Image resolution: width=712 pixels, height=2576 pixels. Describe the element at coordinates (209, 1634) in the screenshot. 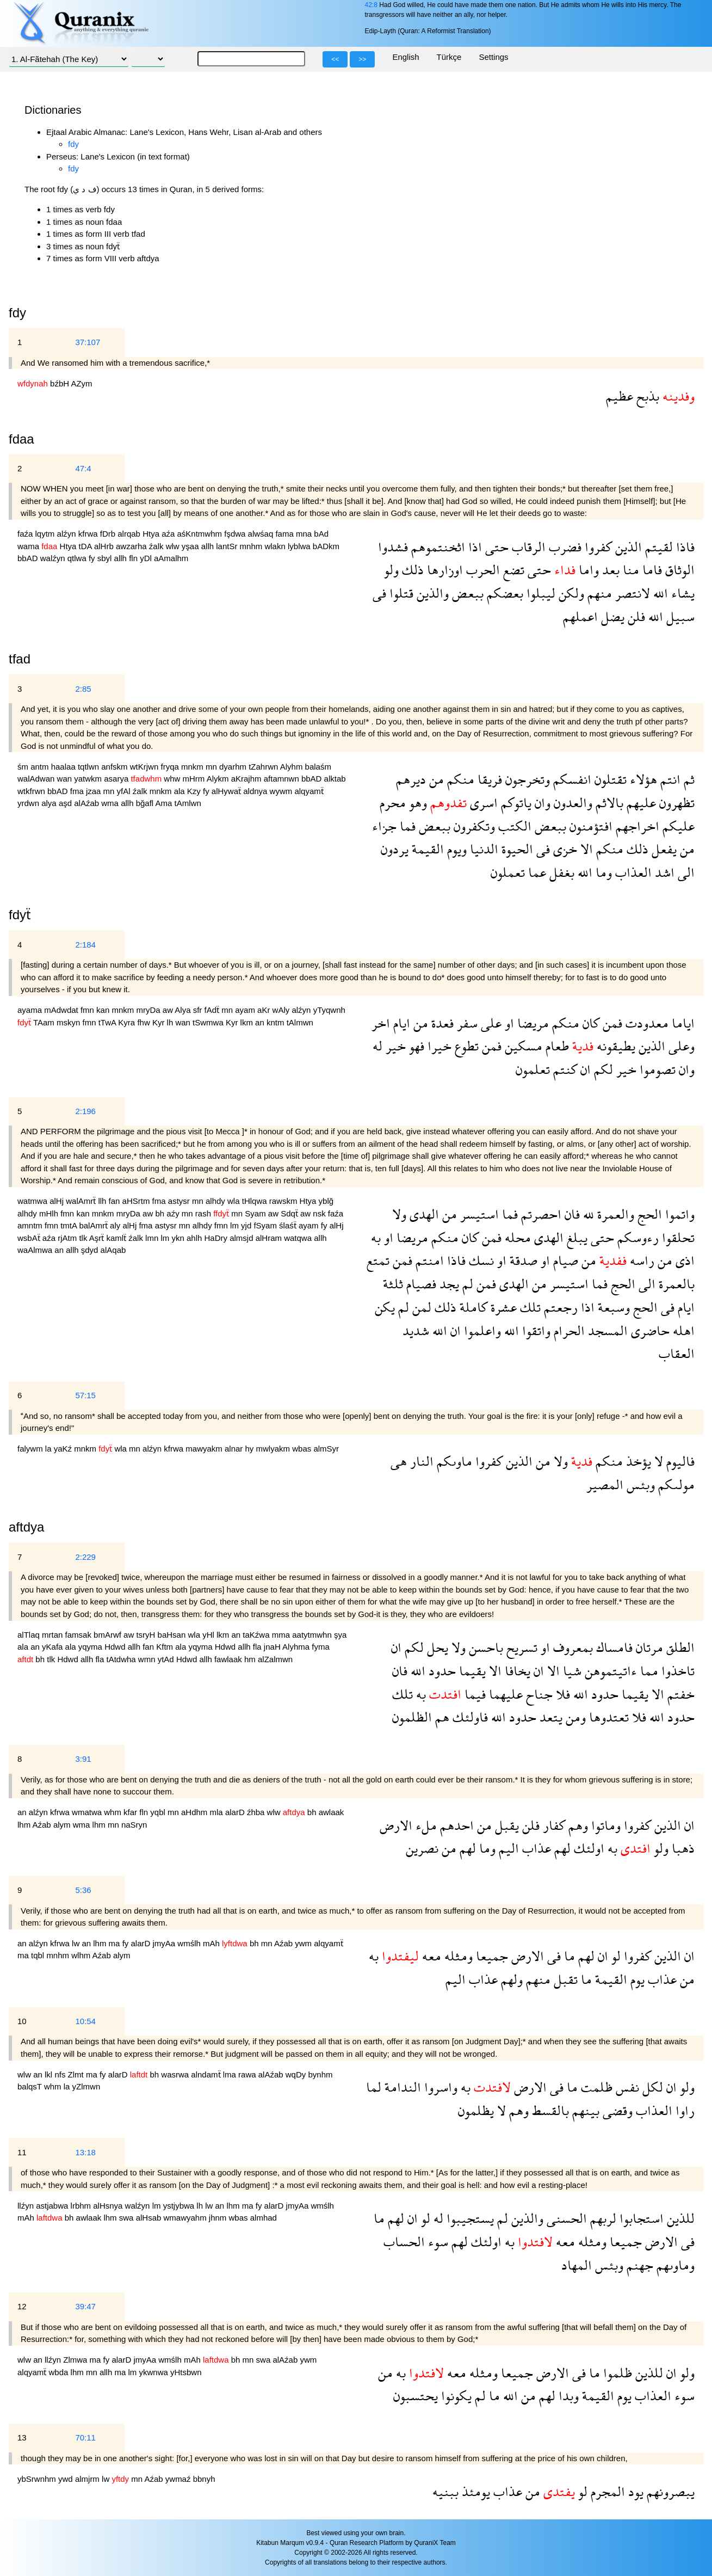

I see `yHl` at that location.